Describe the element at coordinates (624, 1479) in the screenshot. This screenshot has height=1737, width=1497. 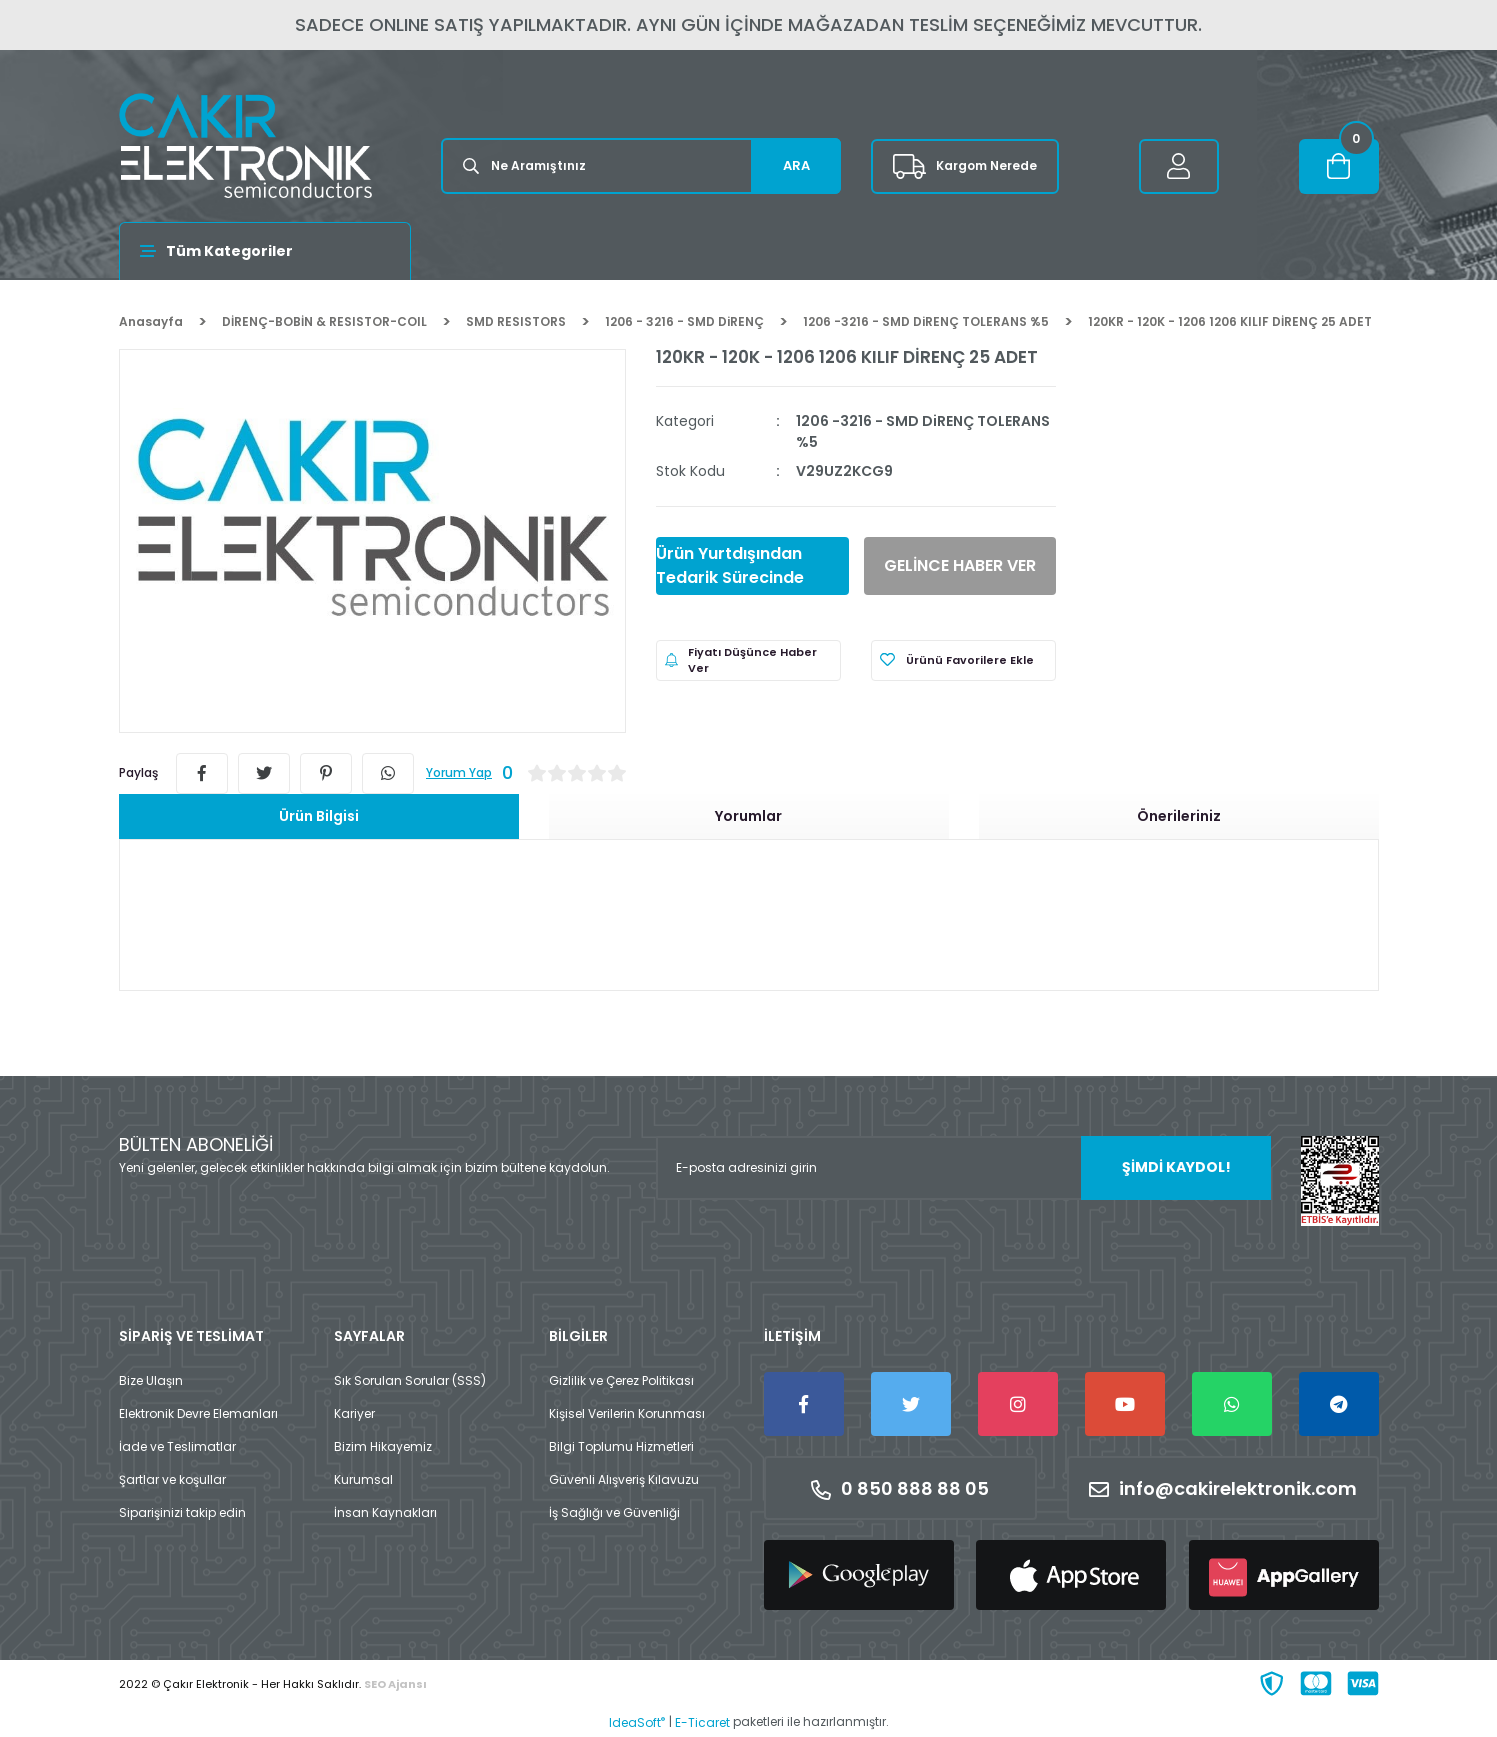
I see `Güvenli Alışveriş Kılavuzu` at that location.